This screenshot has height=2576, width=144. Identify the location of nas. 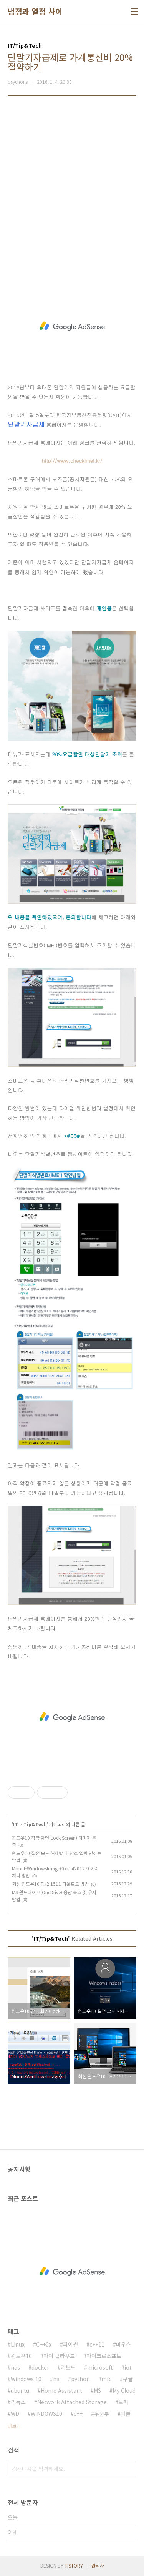
(15, 2367).